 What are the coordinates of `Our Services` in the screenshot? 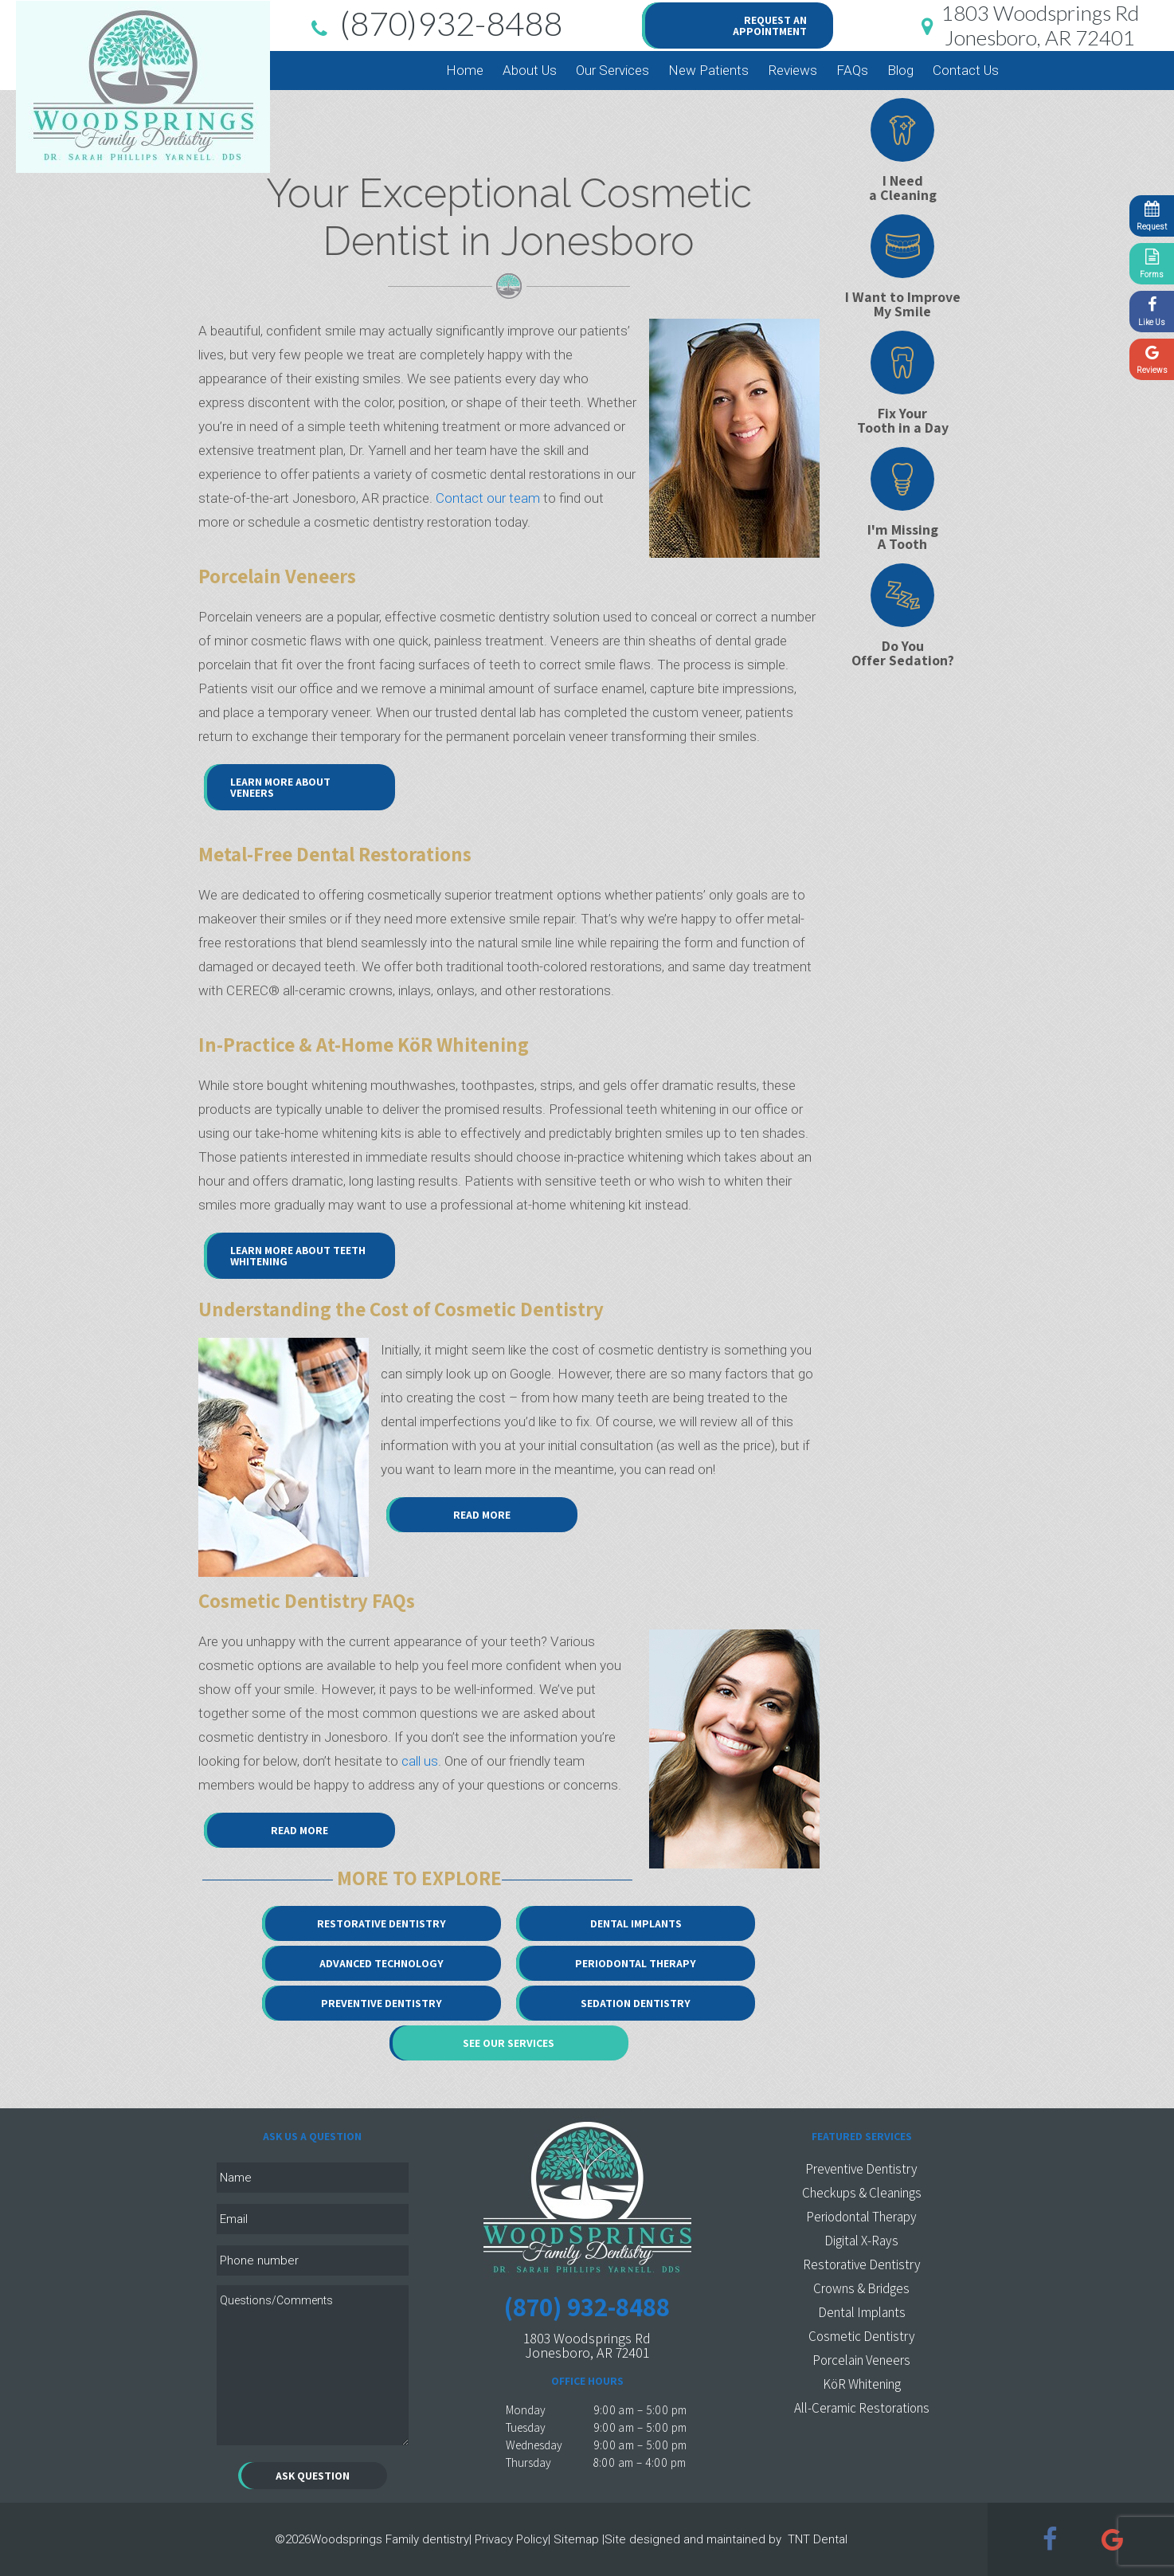 It's located at (612, 70).